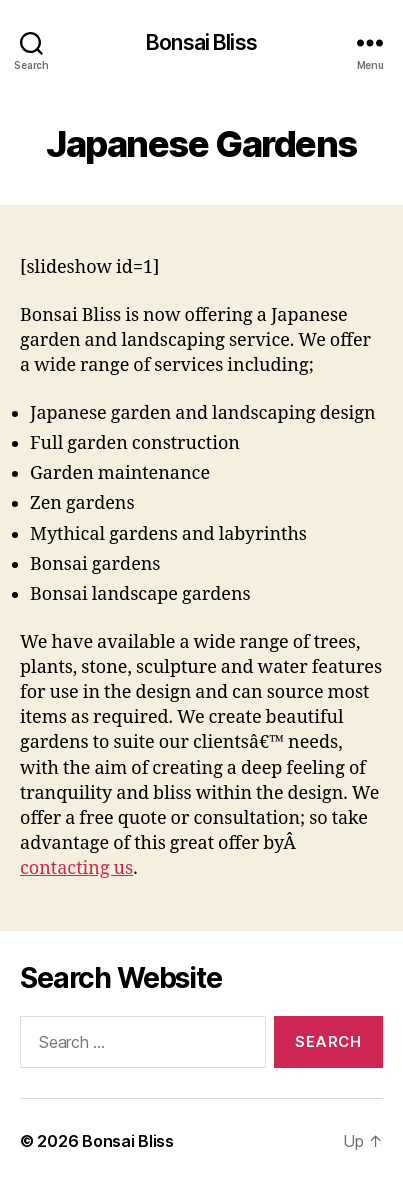 Image resolution: width=403 pixels, height=1183 pixels. Describe the element at coordinates (76, 868) in the screenshot. I see `contacting us` at that location.